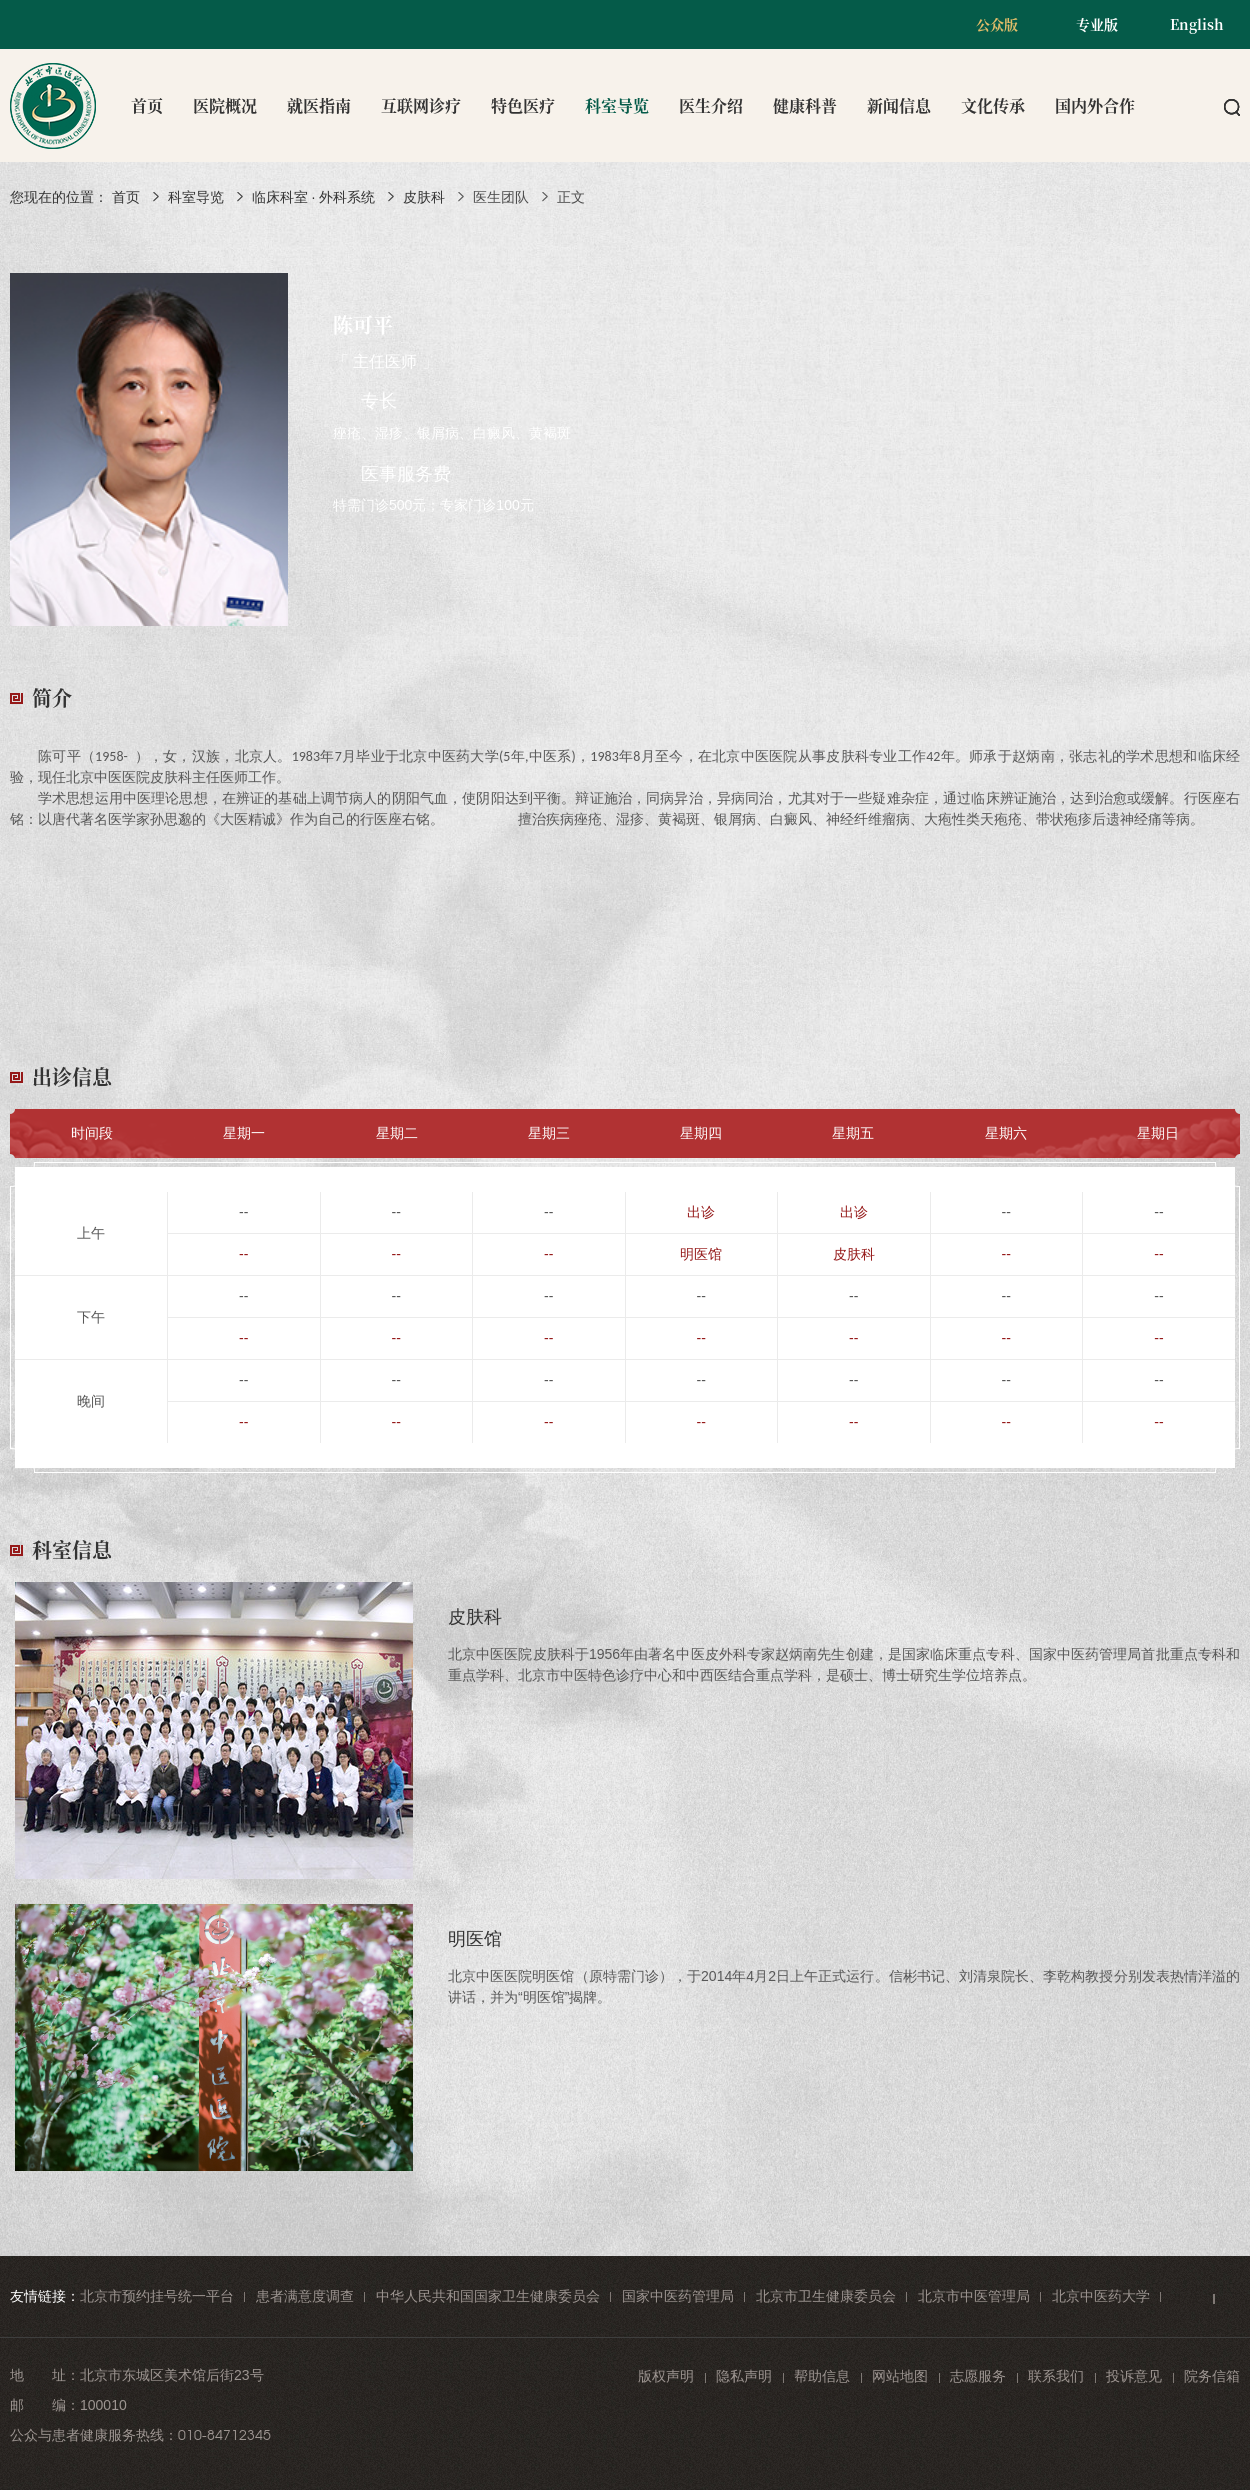 The height and width of the screenshot is (2490, 1250). I want to click on 北京市中医管理局, so click(974, 2296).